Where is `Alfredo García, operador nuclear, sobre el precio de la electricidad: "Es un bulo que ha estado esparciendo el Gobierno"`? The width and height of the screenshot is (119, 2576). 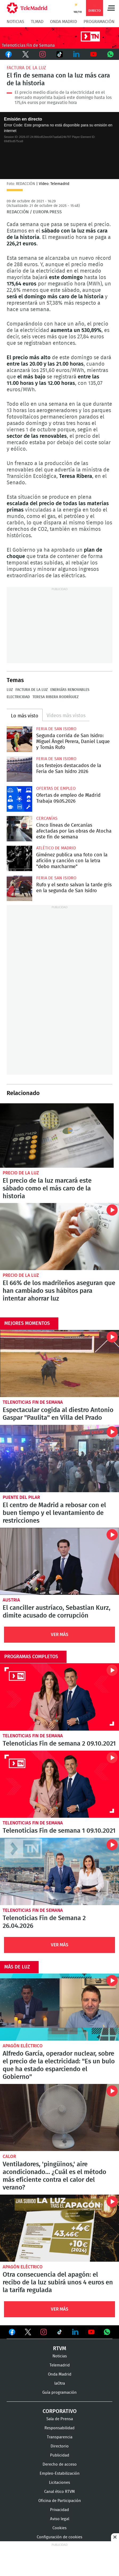
Alfredo García, operador nuclear, sobre el precio de la electricidad: "Es un bulo que ha estado esparciendo el Gobierno" is located at coordinates (59, 2007).